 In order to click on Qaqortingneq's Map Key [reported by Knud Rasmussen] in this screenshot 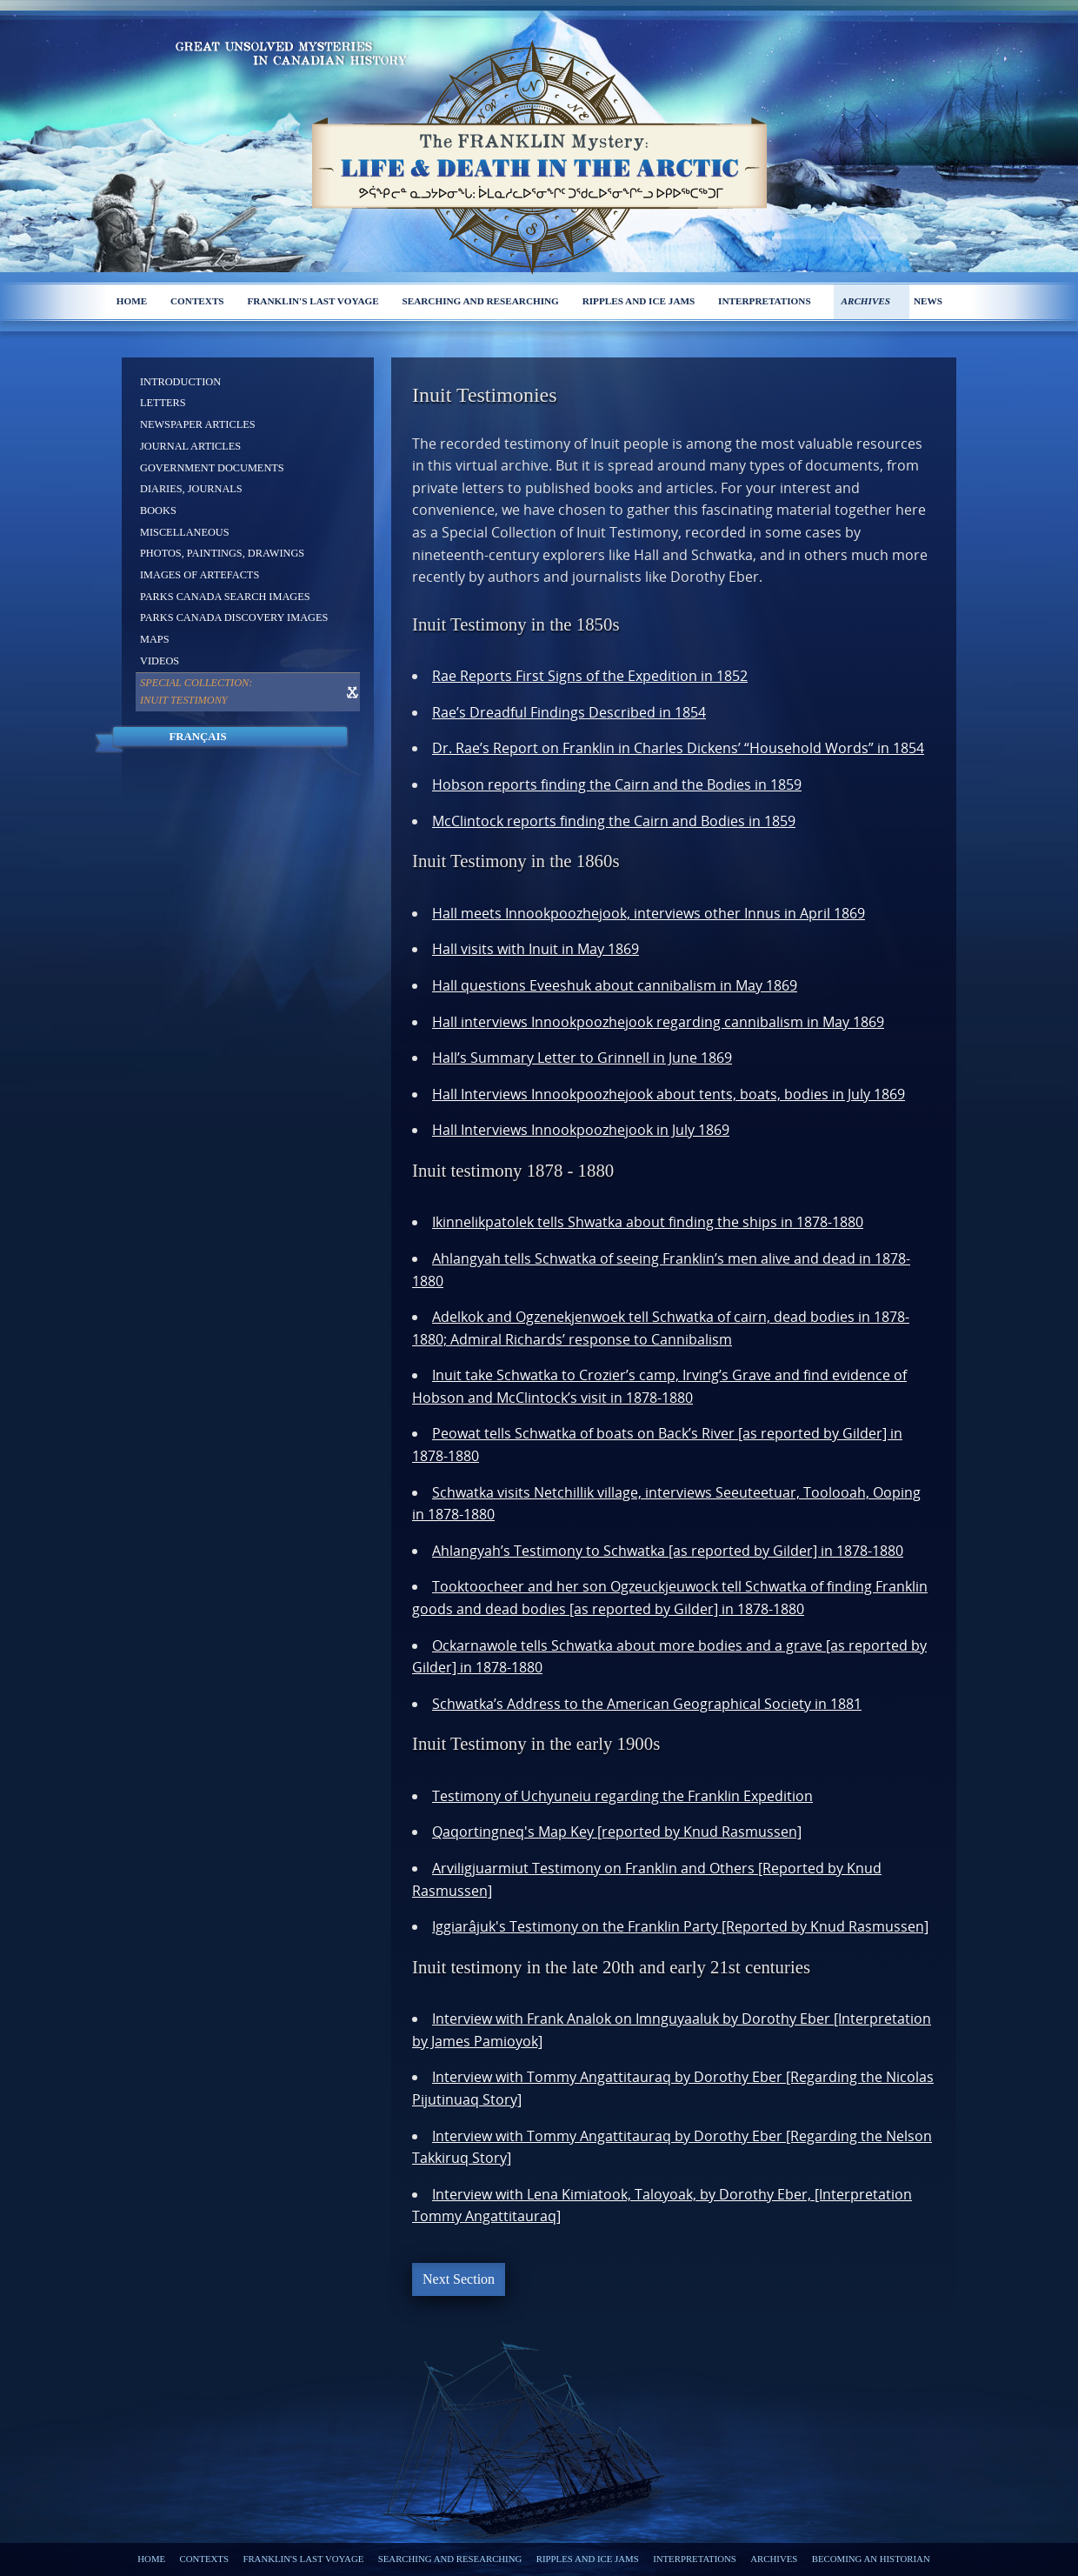, I will do `click(617, 1831)`.